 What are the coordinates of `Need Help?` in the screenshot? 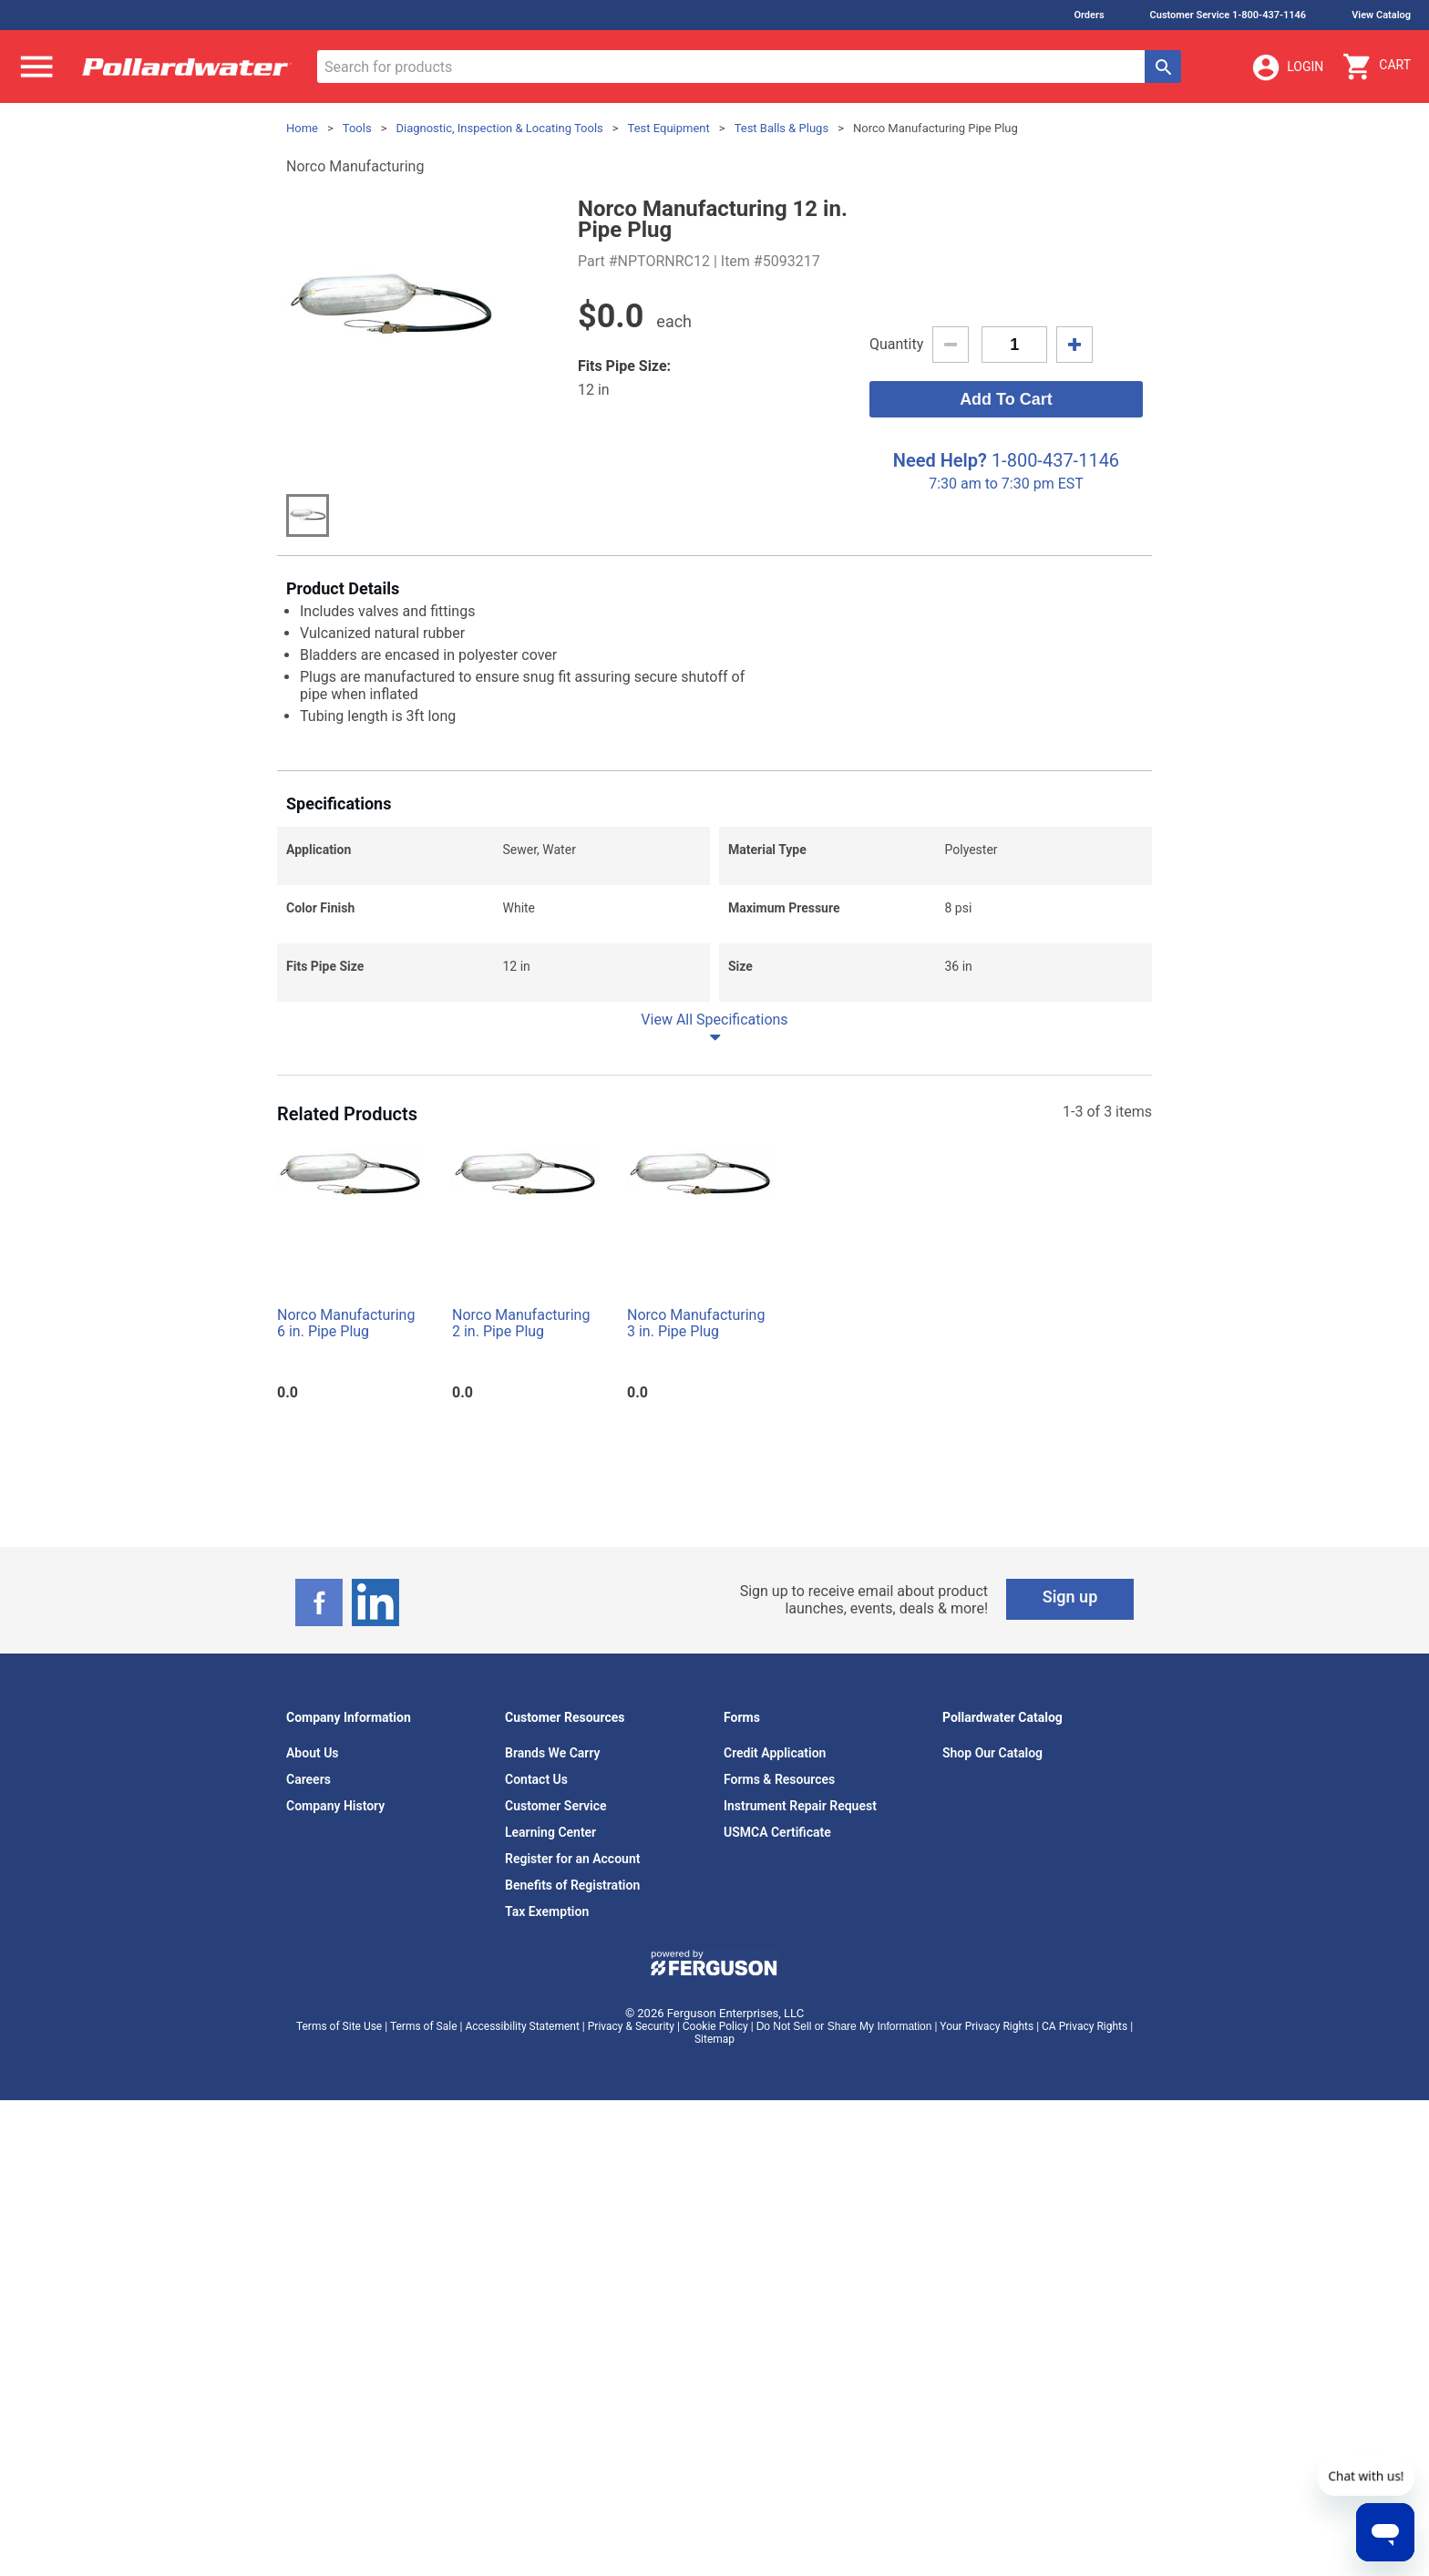 It's located at (940, 460).